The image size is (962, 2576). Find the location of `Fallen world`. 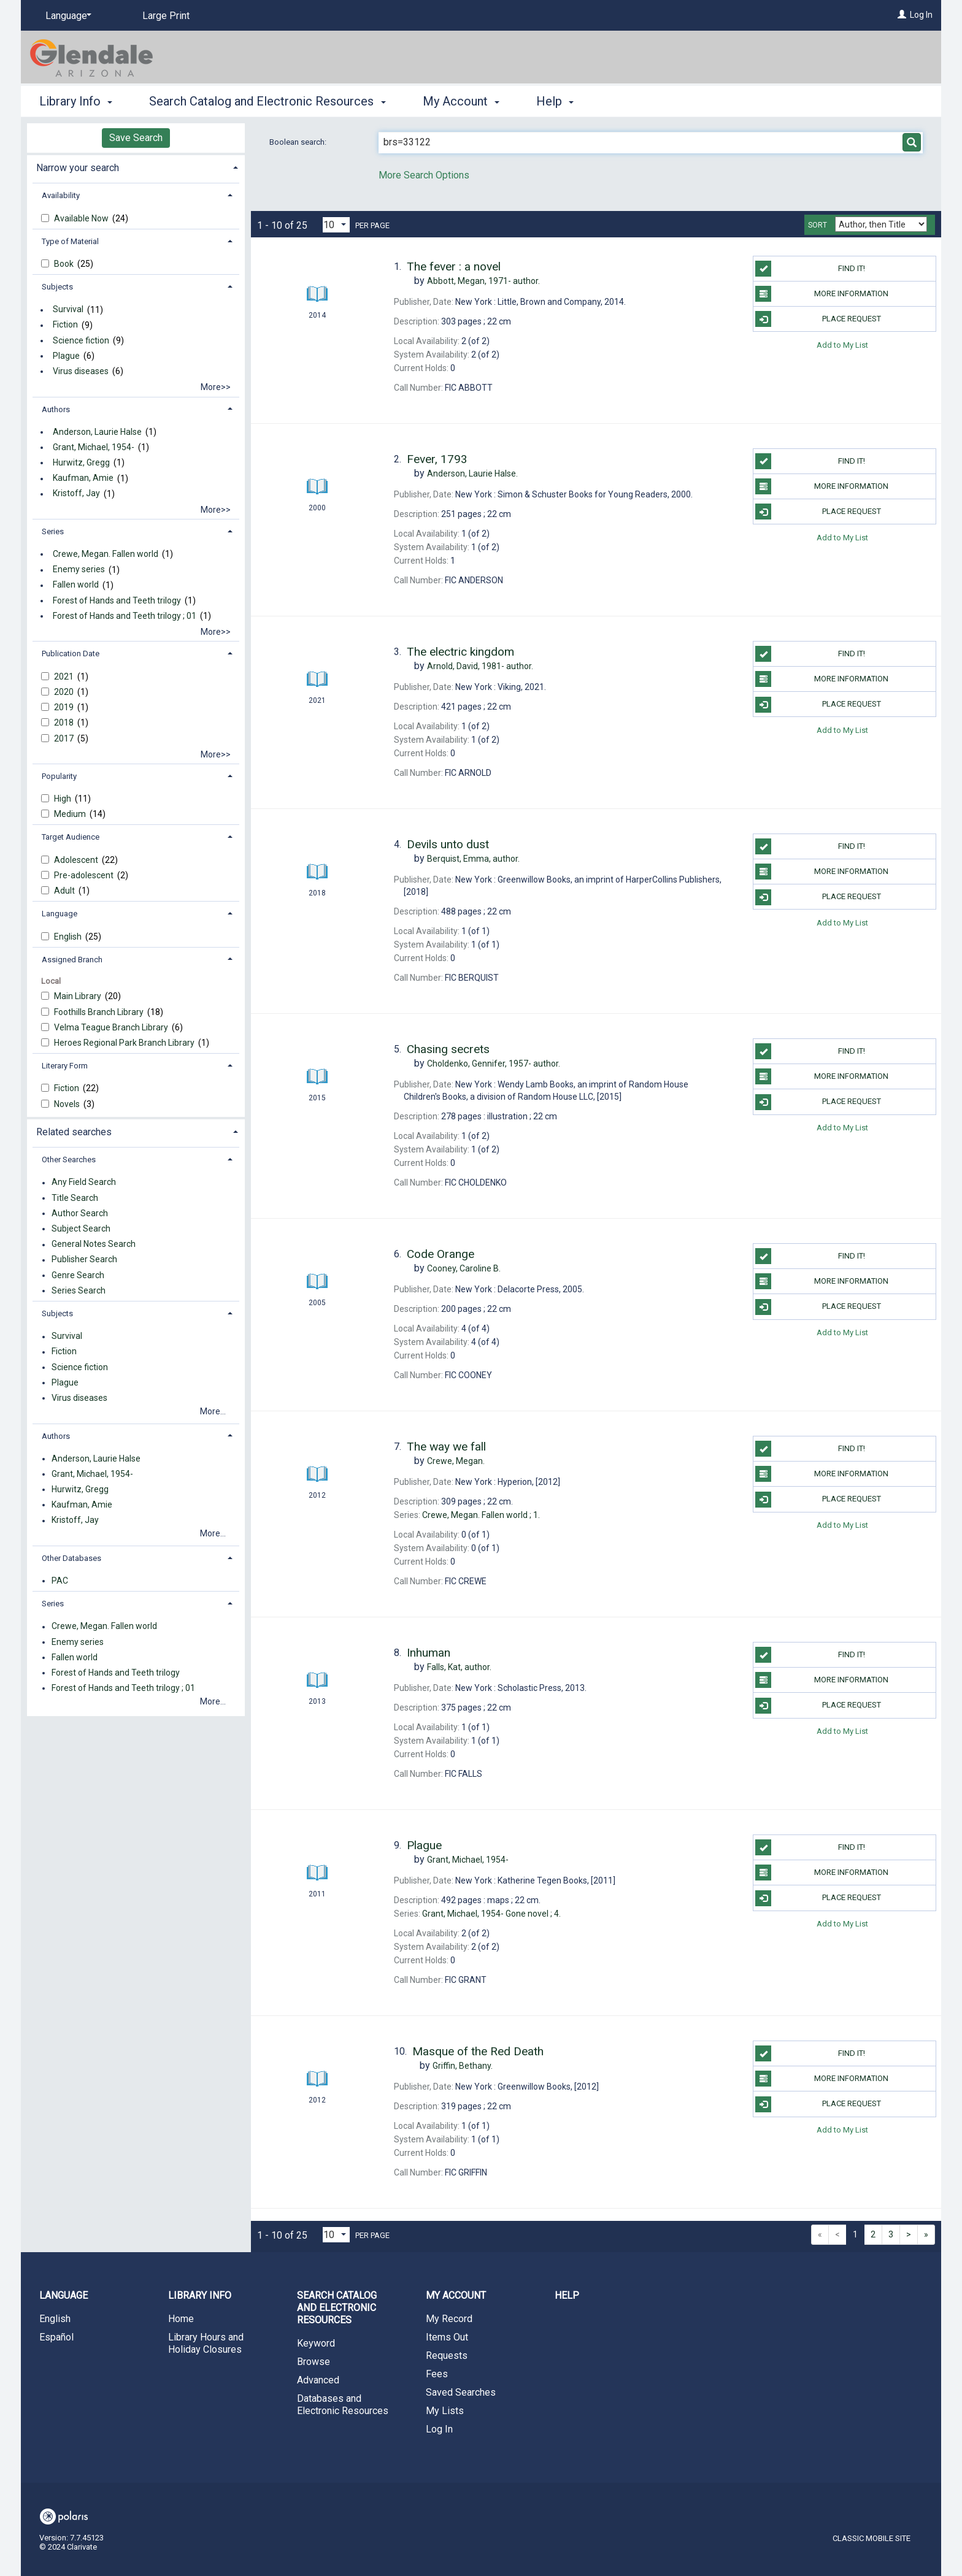

Fallen world is located at coordinates (76, 585).